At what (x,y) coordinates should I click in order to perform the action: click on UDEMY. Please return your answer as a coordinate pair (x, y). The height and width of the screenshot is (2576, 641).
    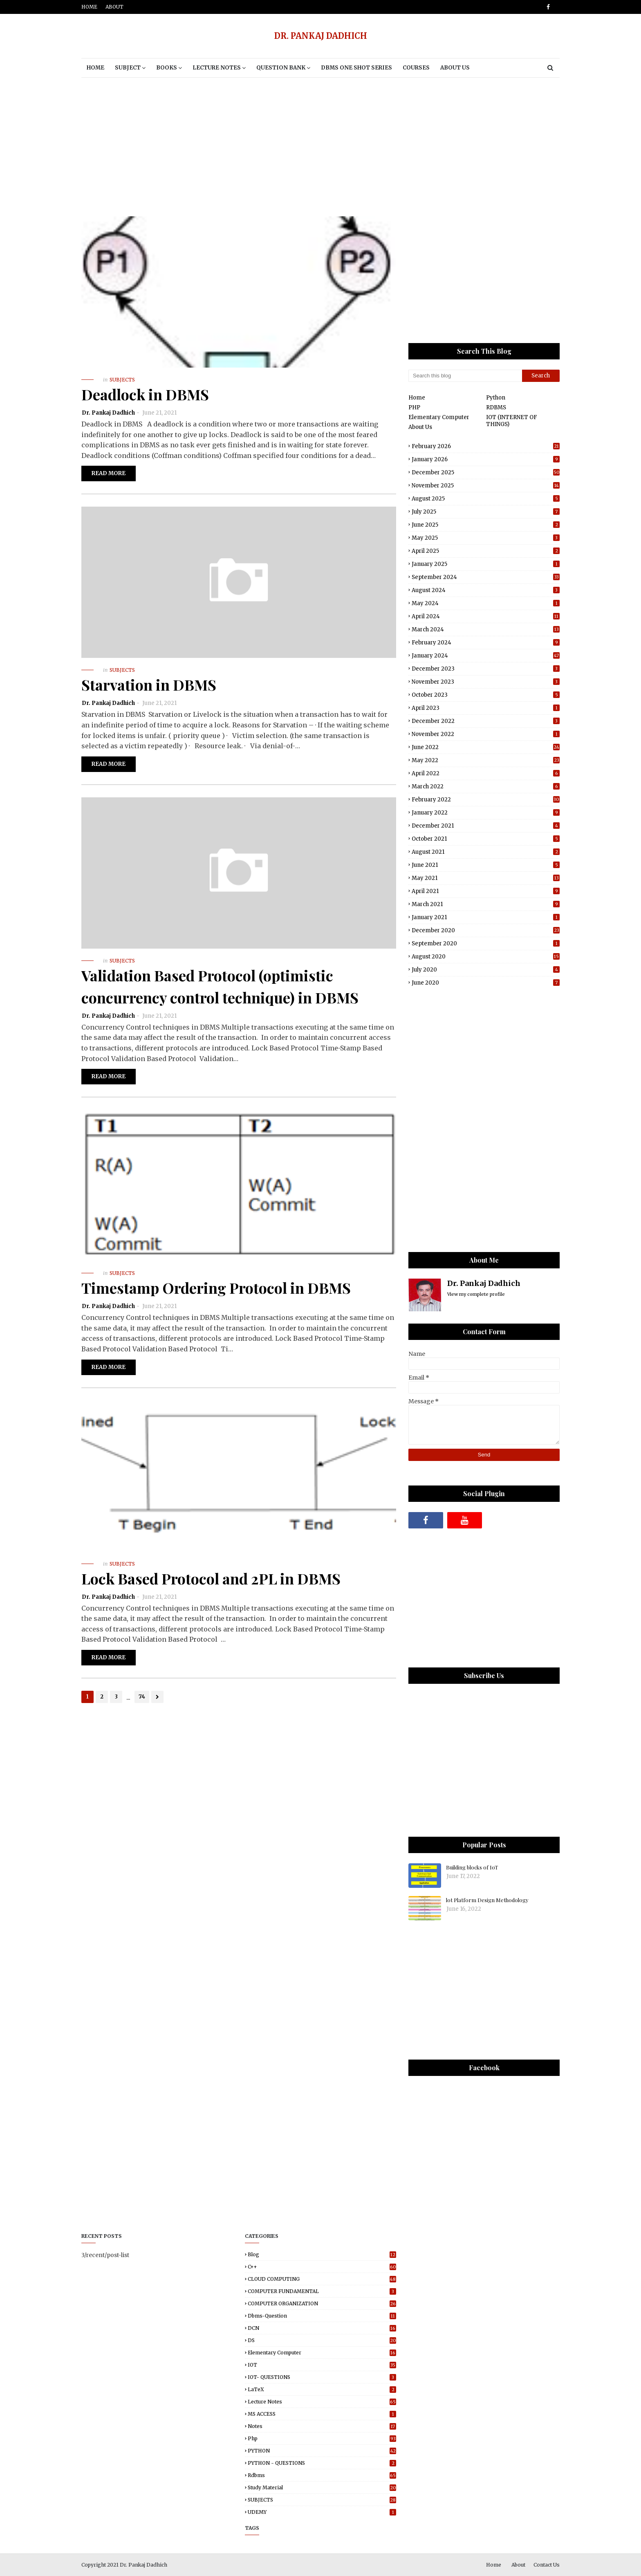
    Looking at the image, I should click on (322, 2512).